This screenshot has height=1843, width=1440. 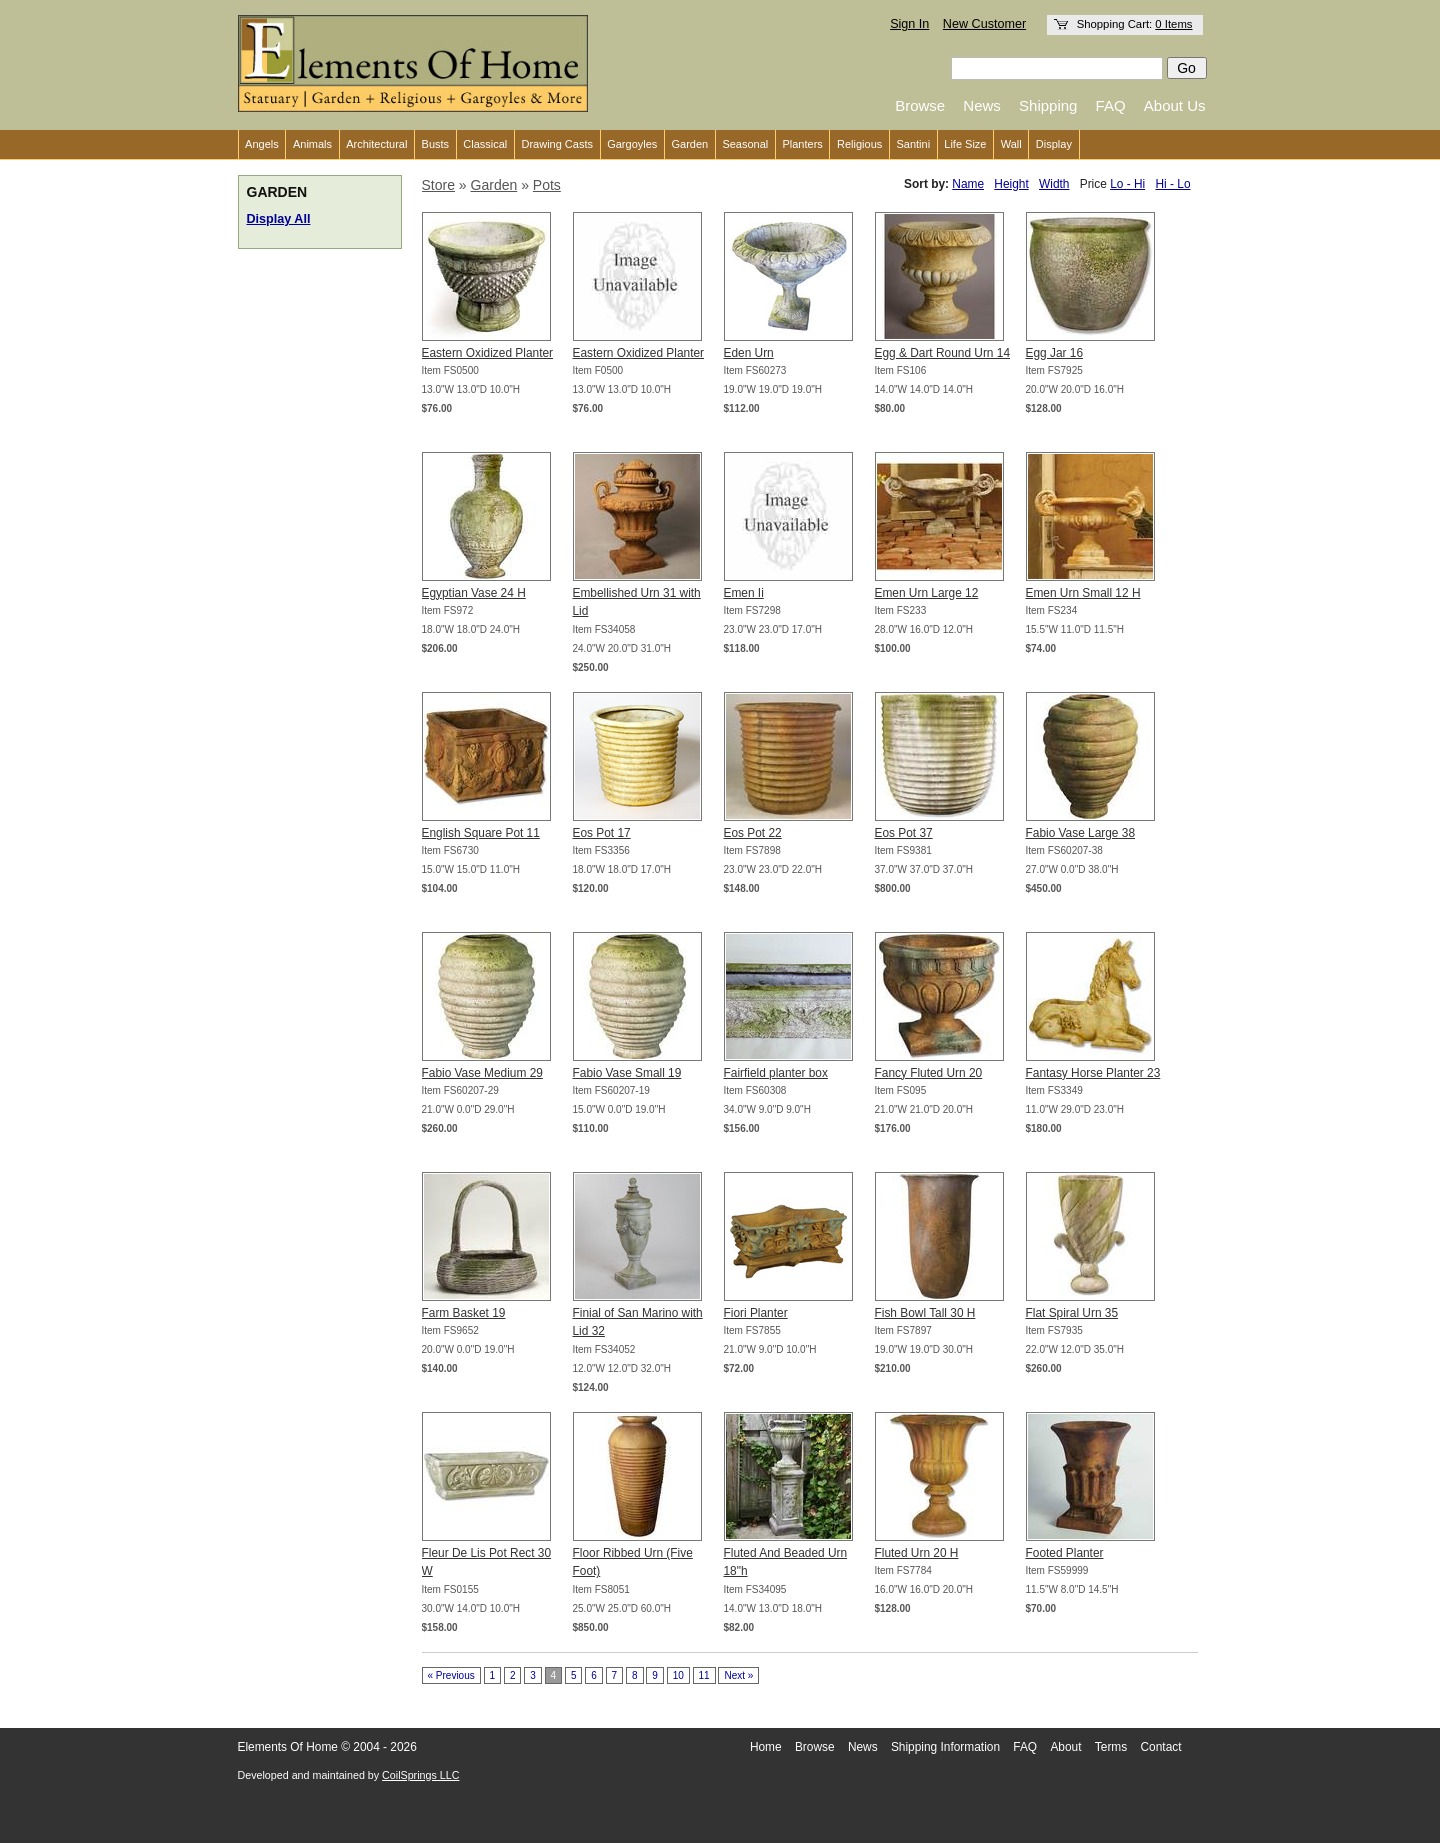 What do you see at coordinates (929, 1073) in the screenshot?
I see `Fancy Fluted Urn 20` at bounding box center [929, 1073].